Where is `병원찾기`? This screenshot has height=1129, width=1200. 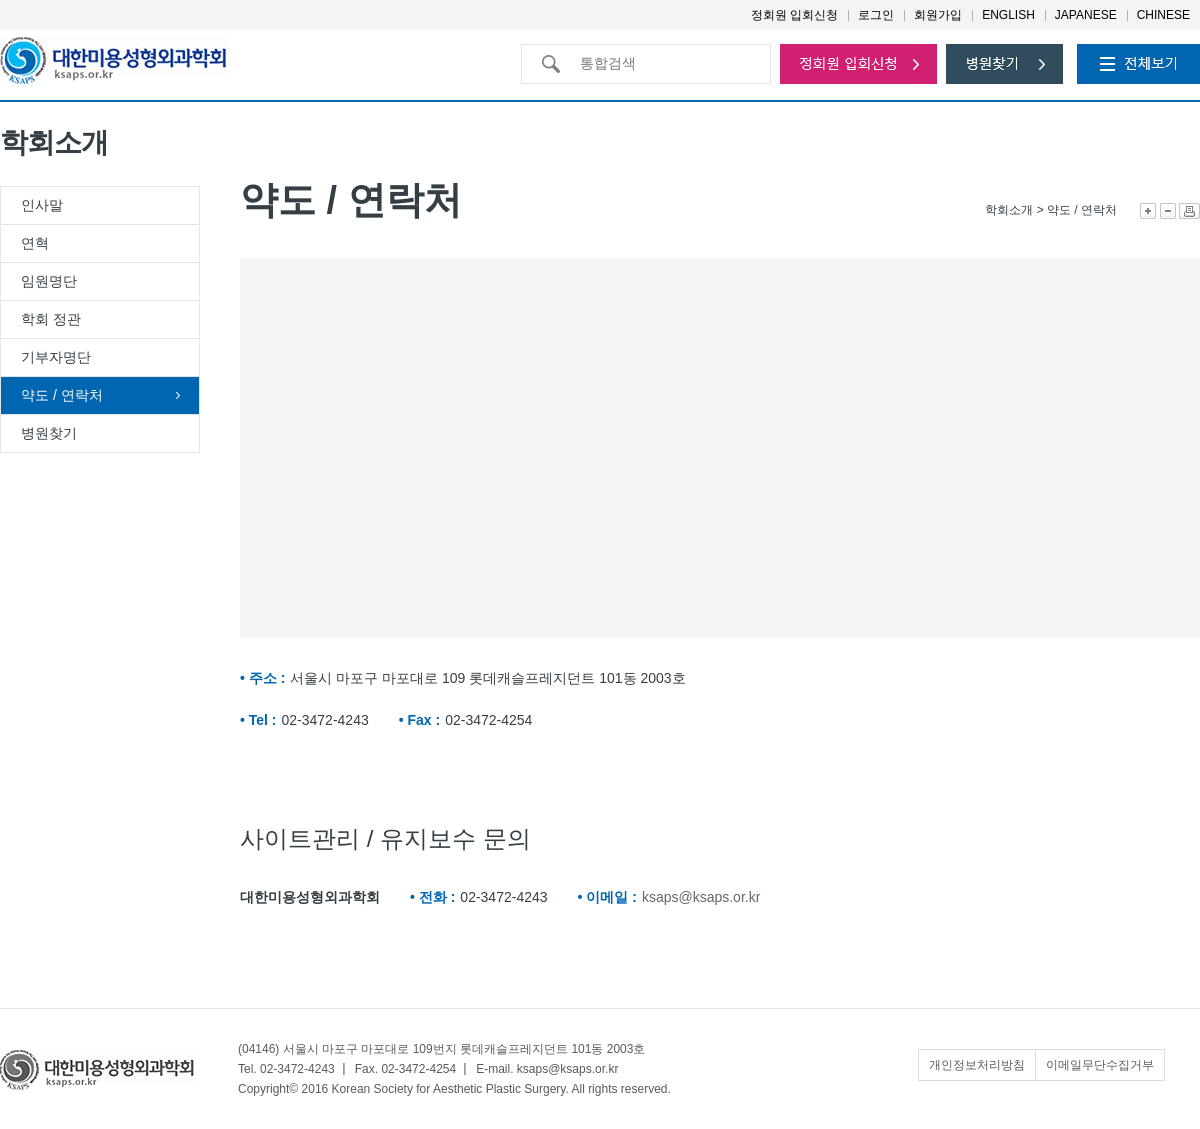
병원찾기 is located at coordinates (49, 433).